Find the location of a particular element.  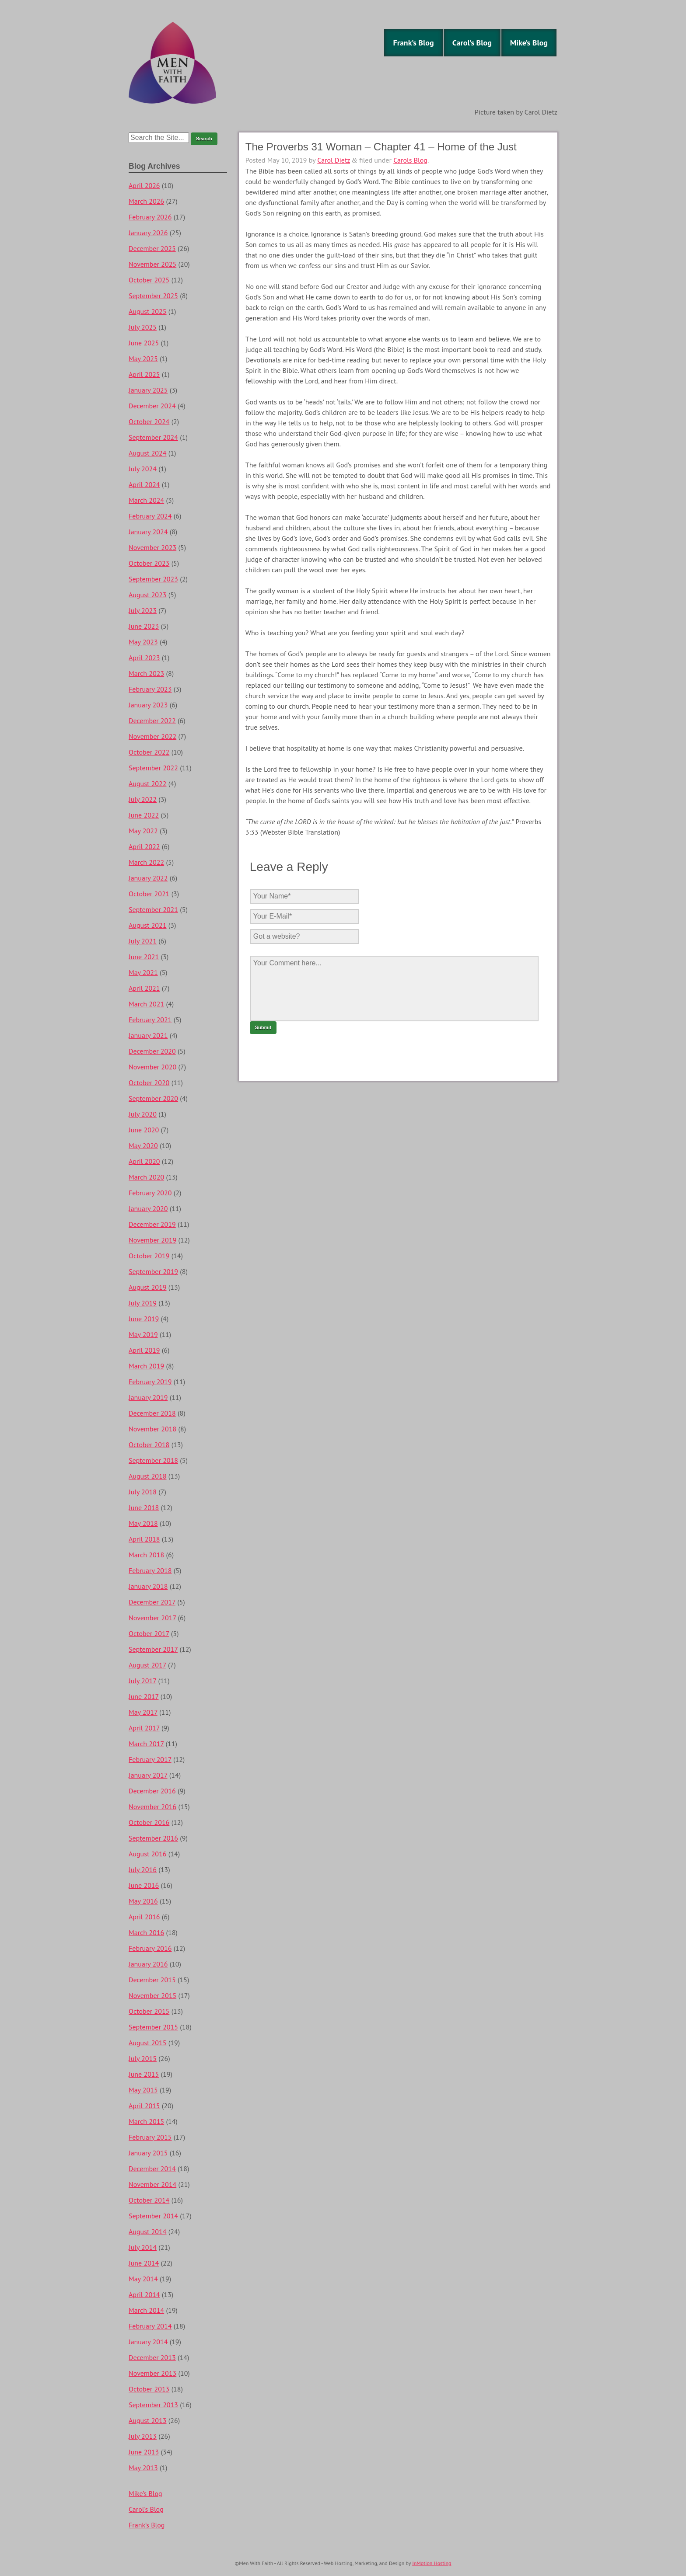

Mike’s Blog is located at coordinates (529, 43).